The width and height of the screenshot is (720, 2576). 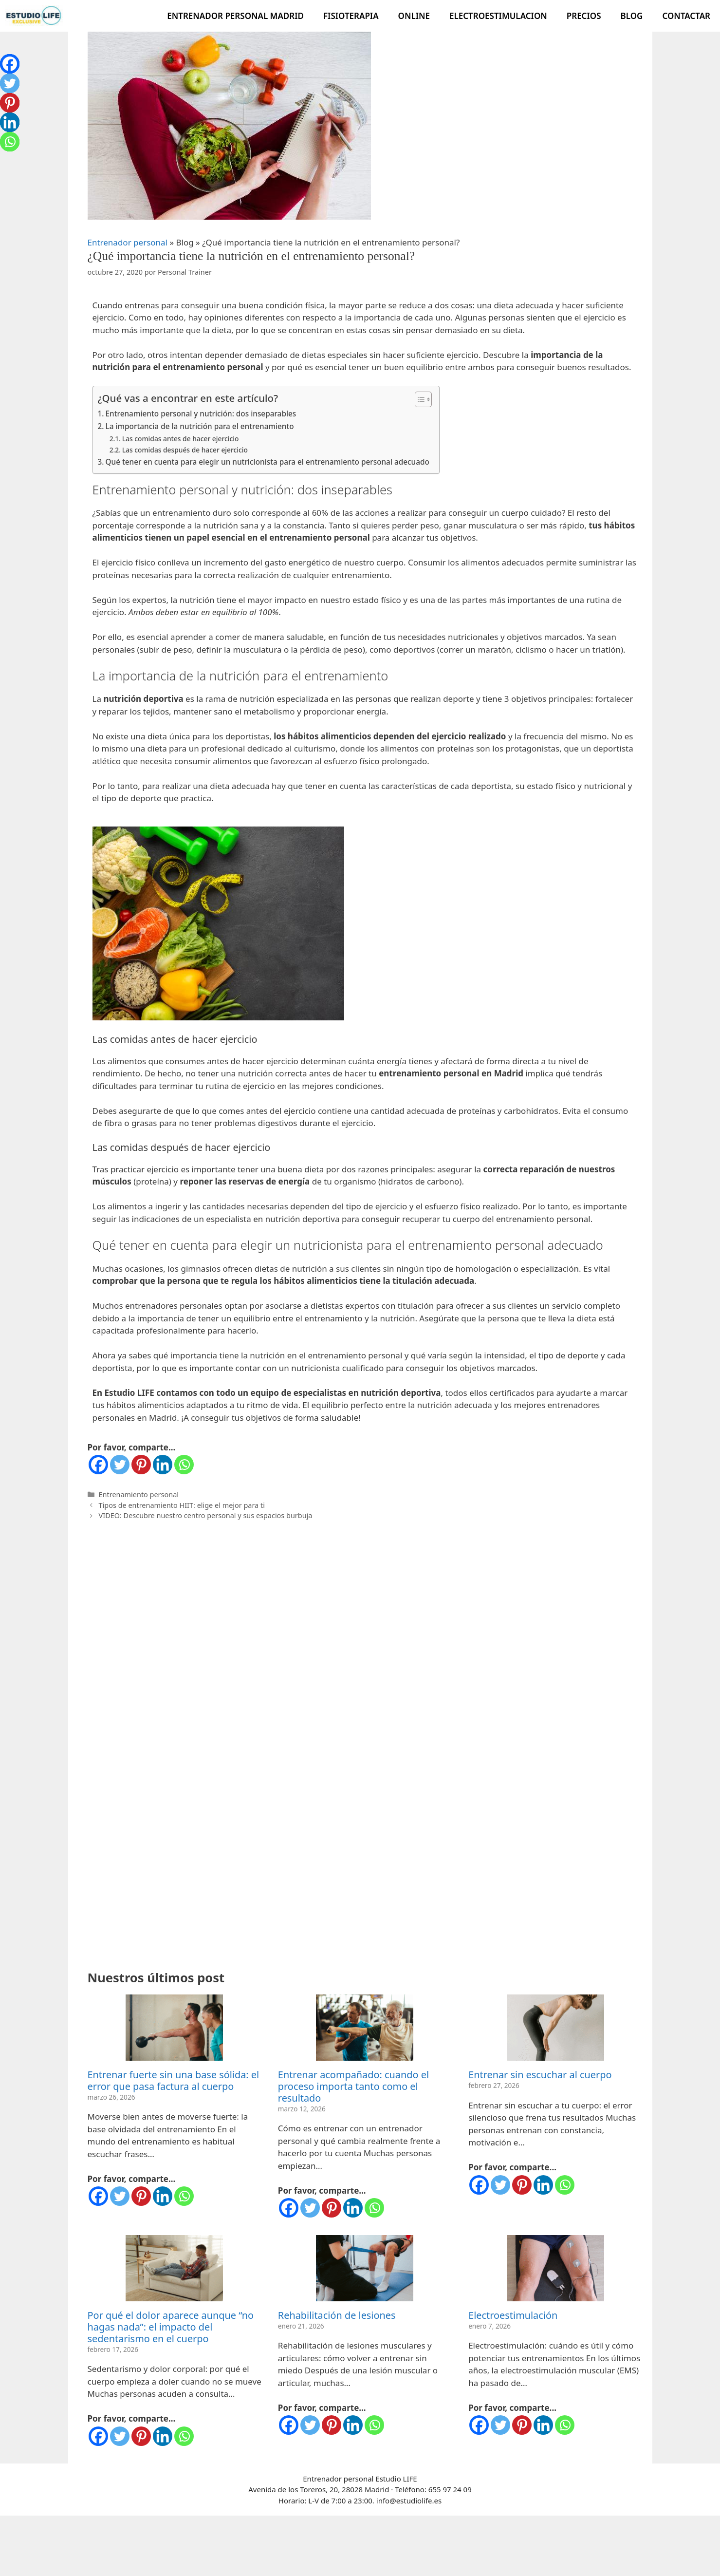 What do you see at coordinates (180, 438) in the screenshot?
I see `Las comidas antes de hacer ejercicio` at bounding box center [180, 438].